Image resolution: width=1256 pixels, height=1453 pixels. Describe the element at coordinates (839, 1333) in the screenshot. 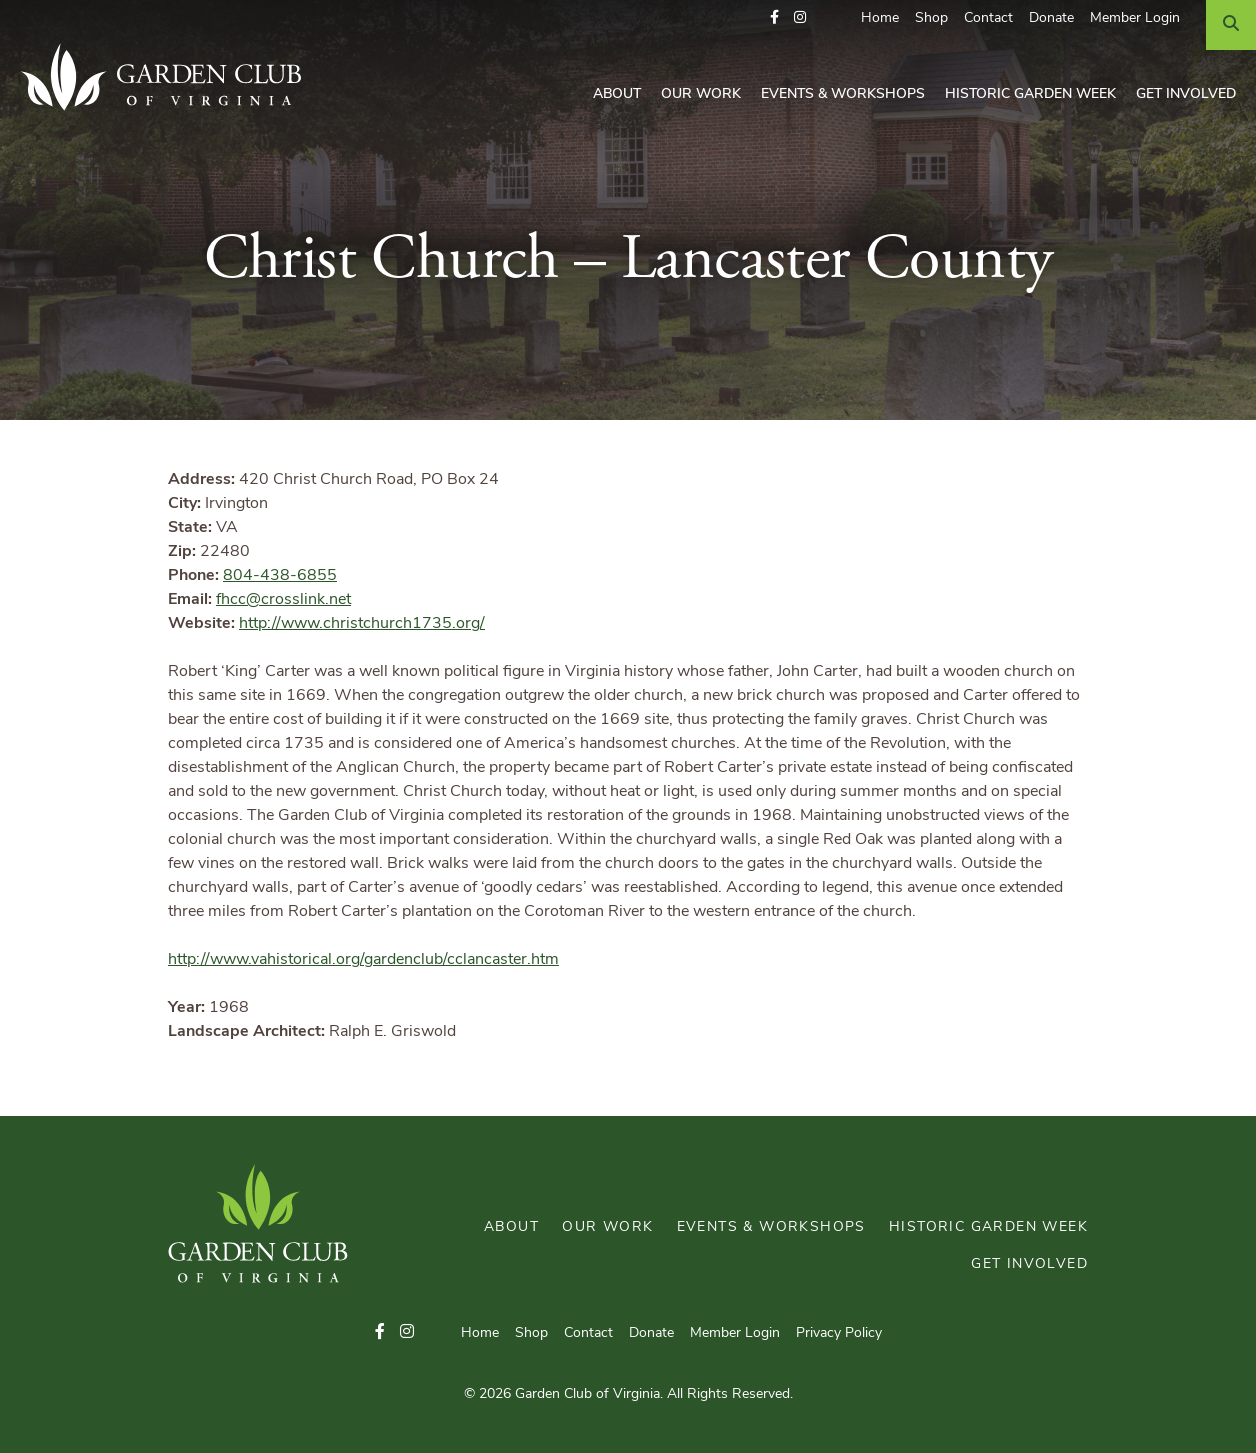

I see `Privacy Policy` at that location.